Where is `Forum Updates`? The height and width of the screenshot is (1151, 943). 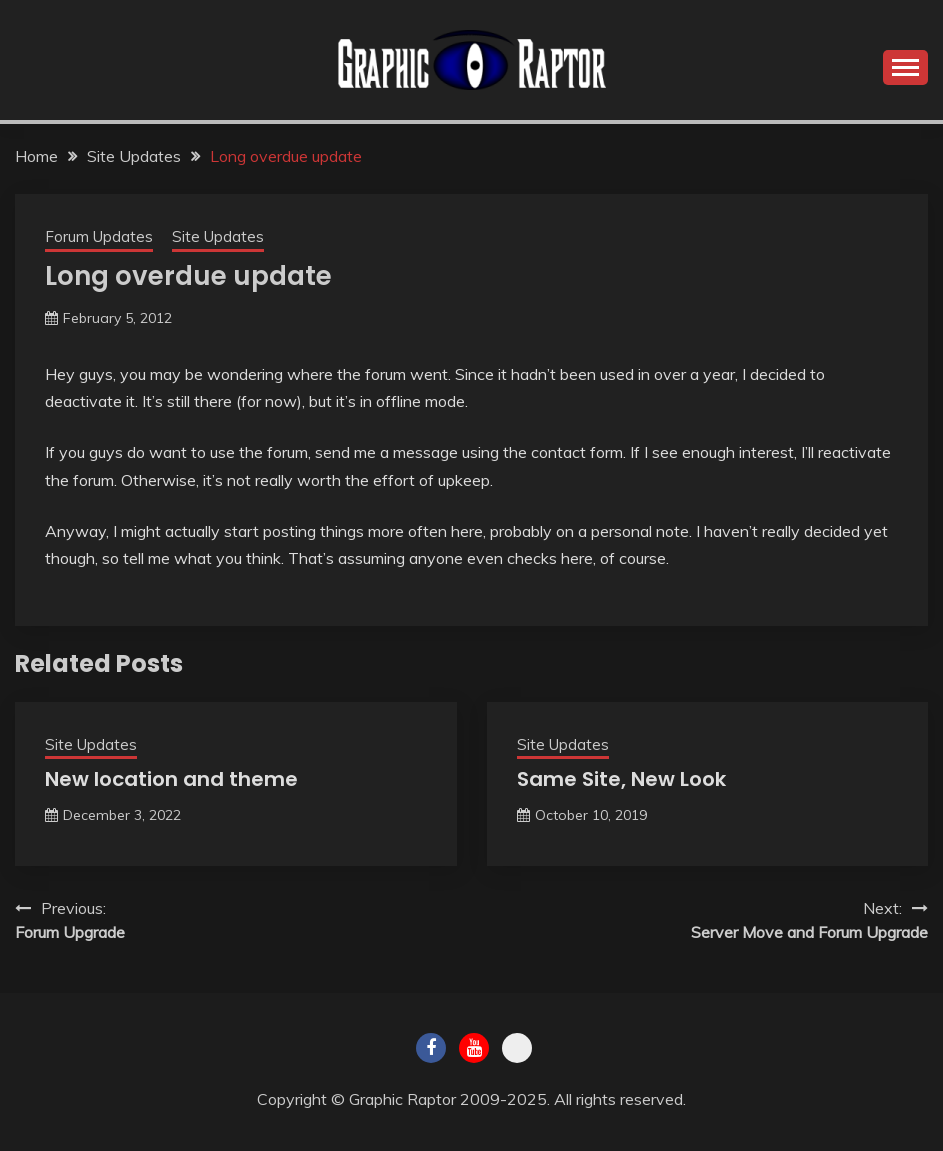 Forum Updates is located at coordinates (99, 236).